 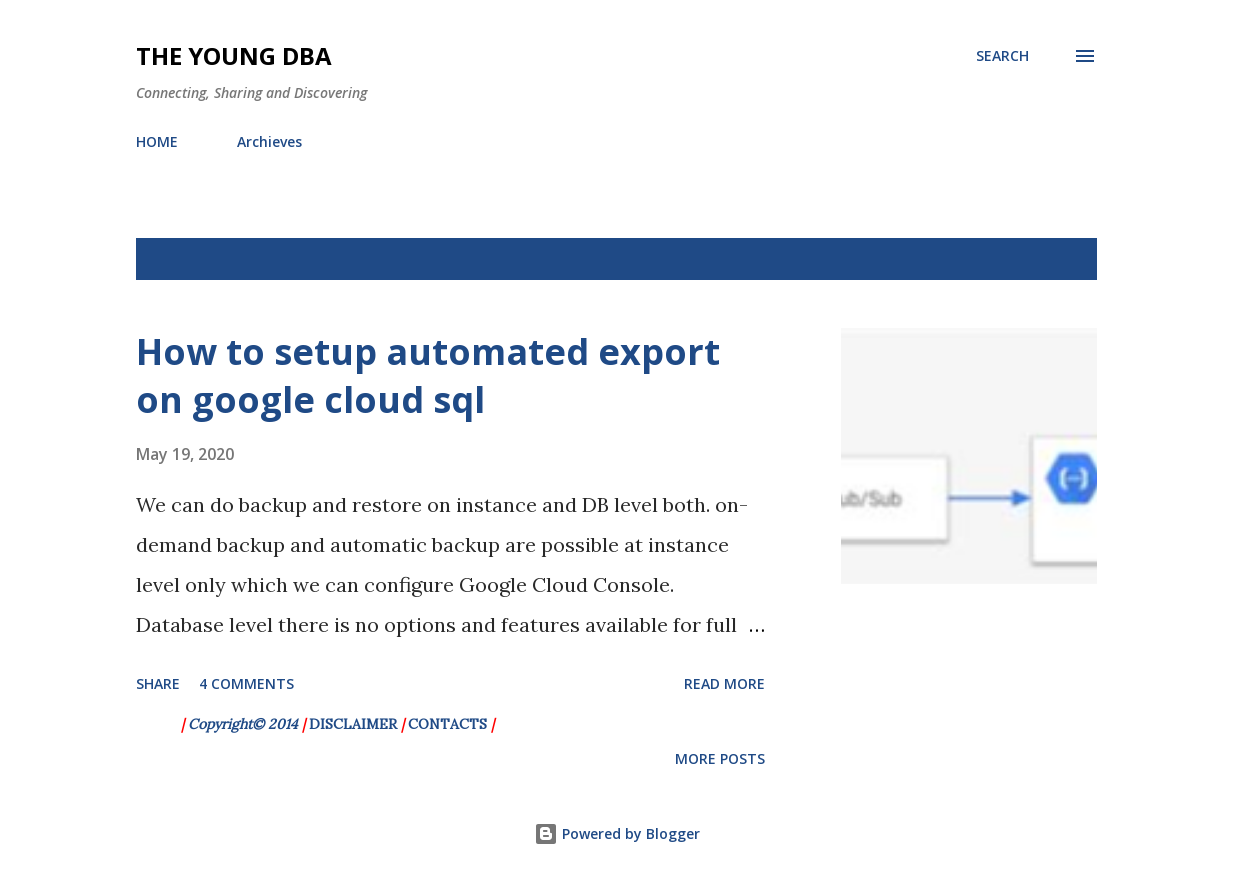 I want to click on The Young DBA, so click(x=234, y=55).